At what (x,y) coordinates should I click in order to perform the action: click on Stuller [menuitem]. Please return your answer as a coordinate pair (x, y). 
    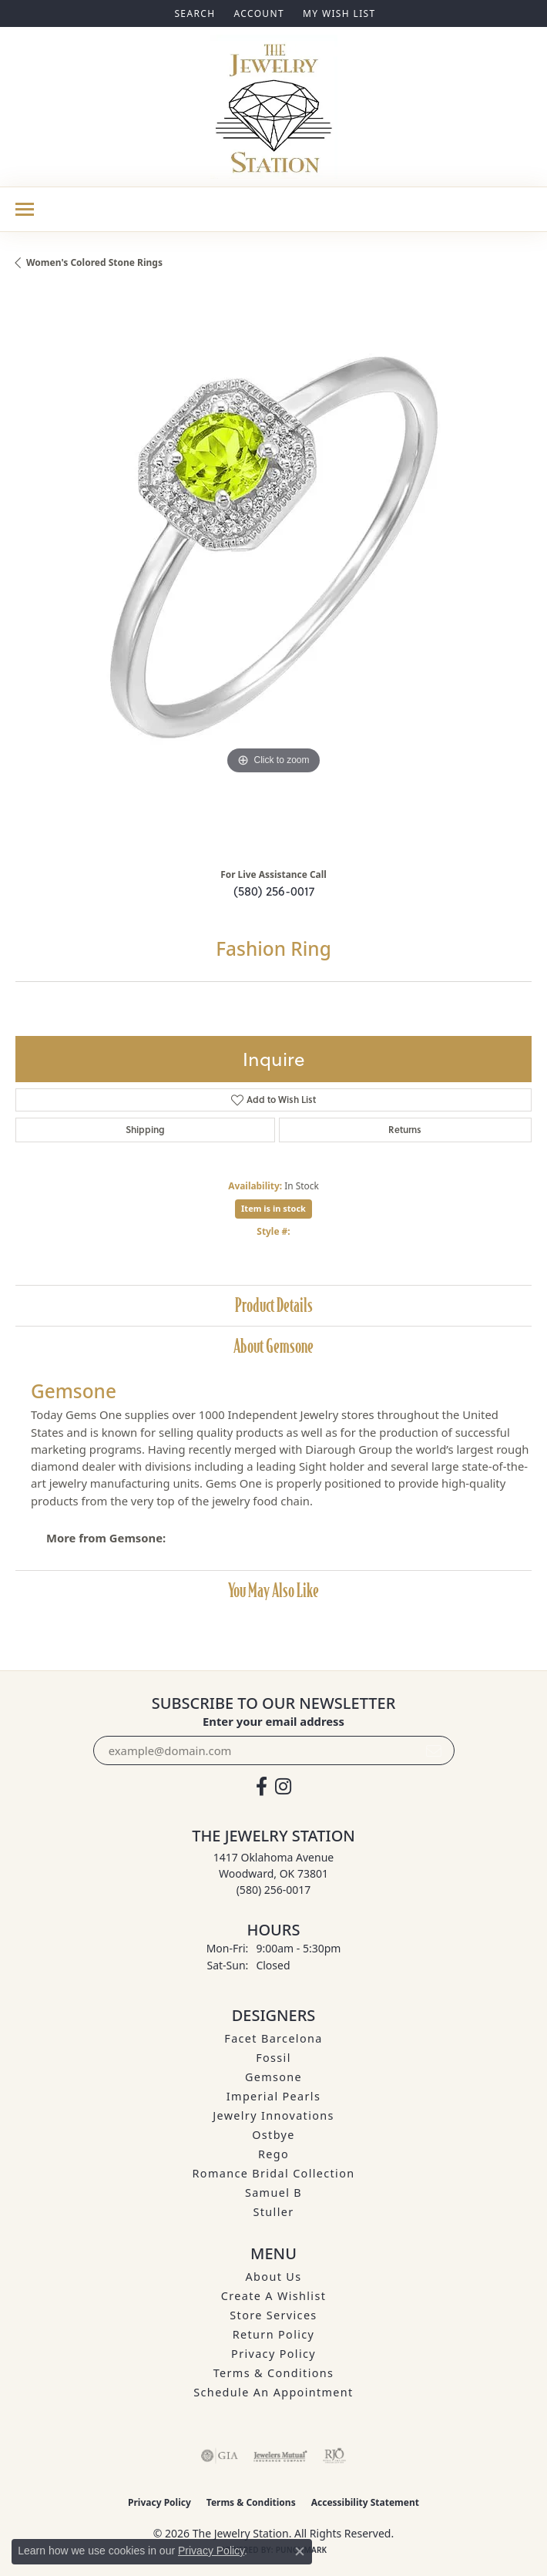
    Looking at the image, I should click on (273, 2211).